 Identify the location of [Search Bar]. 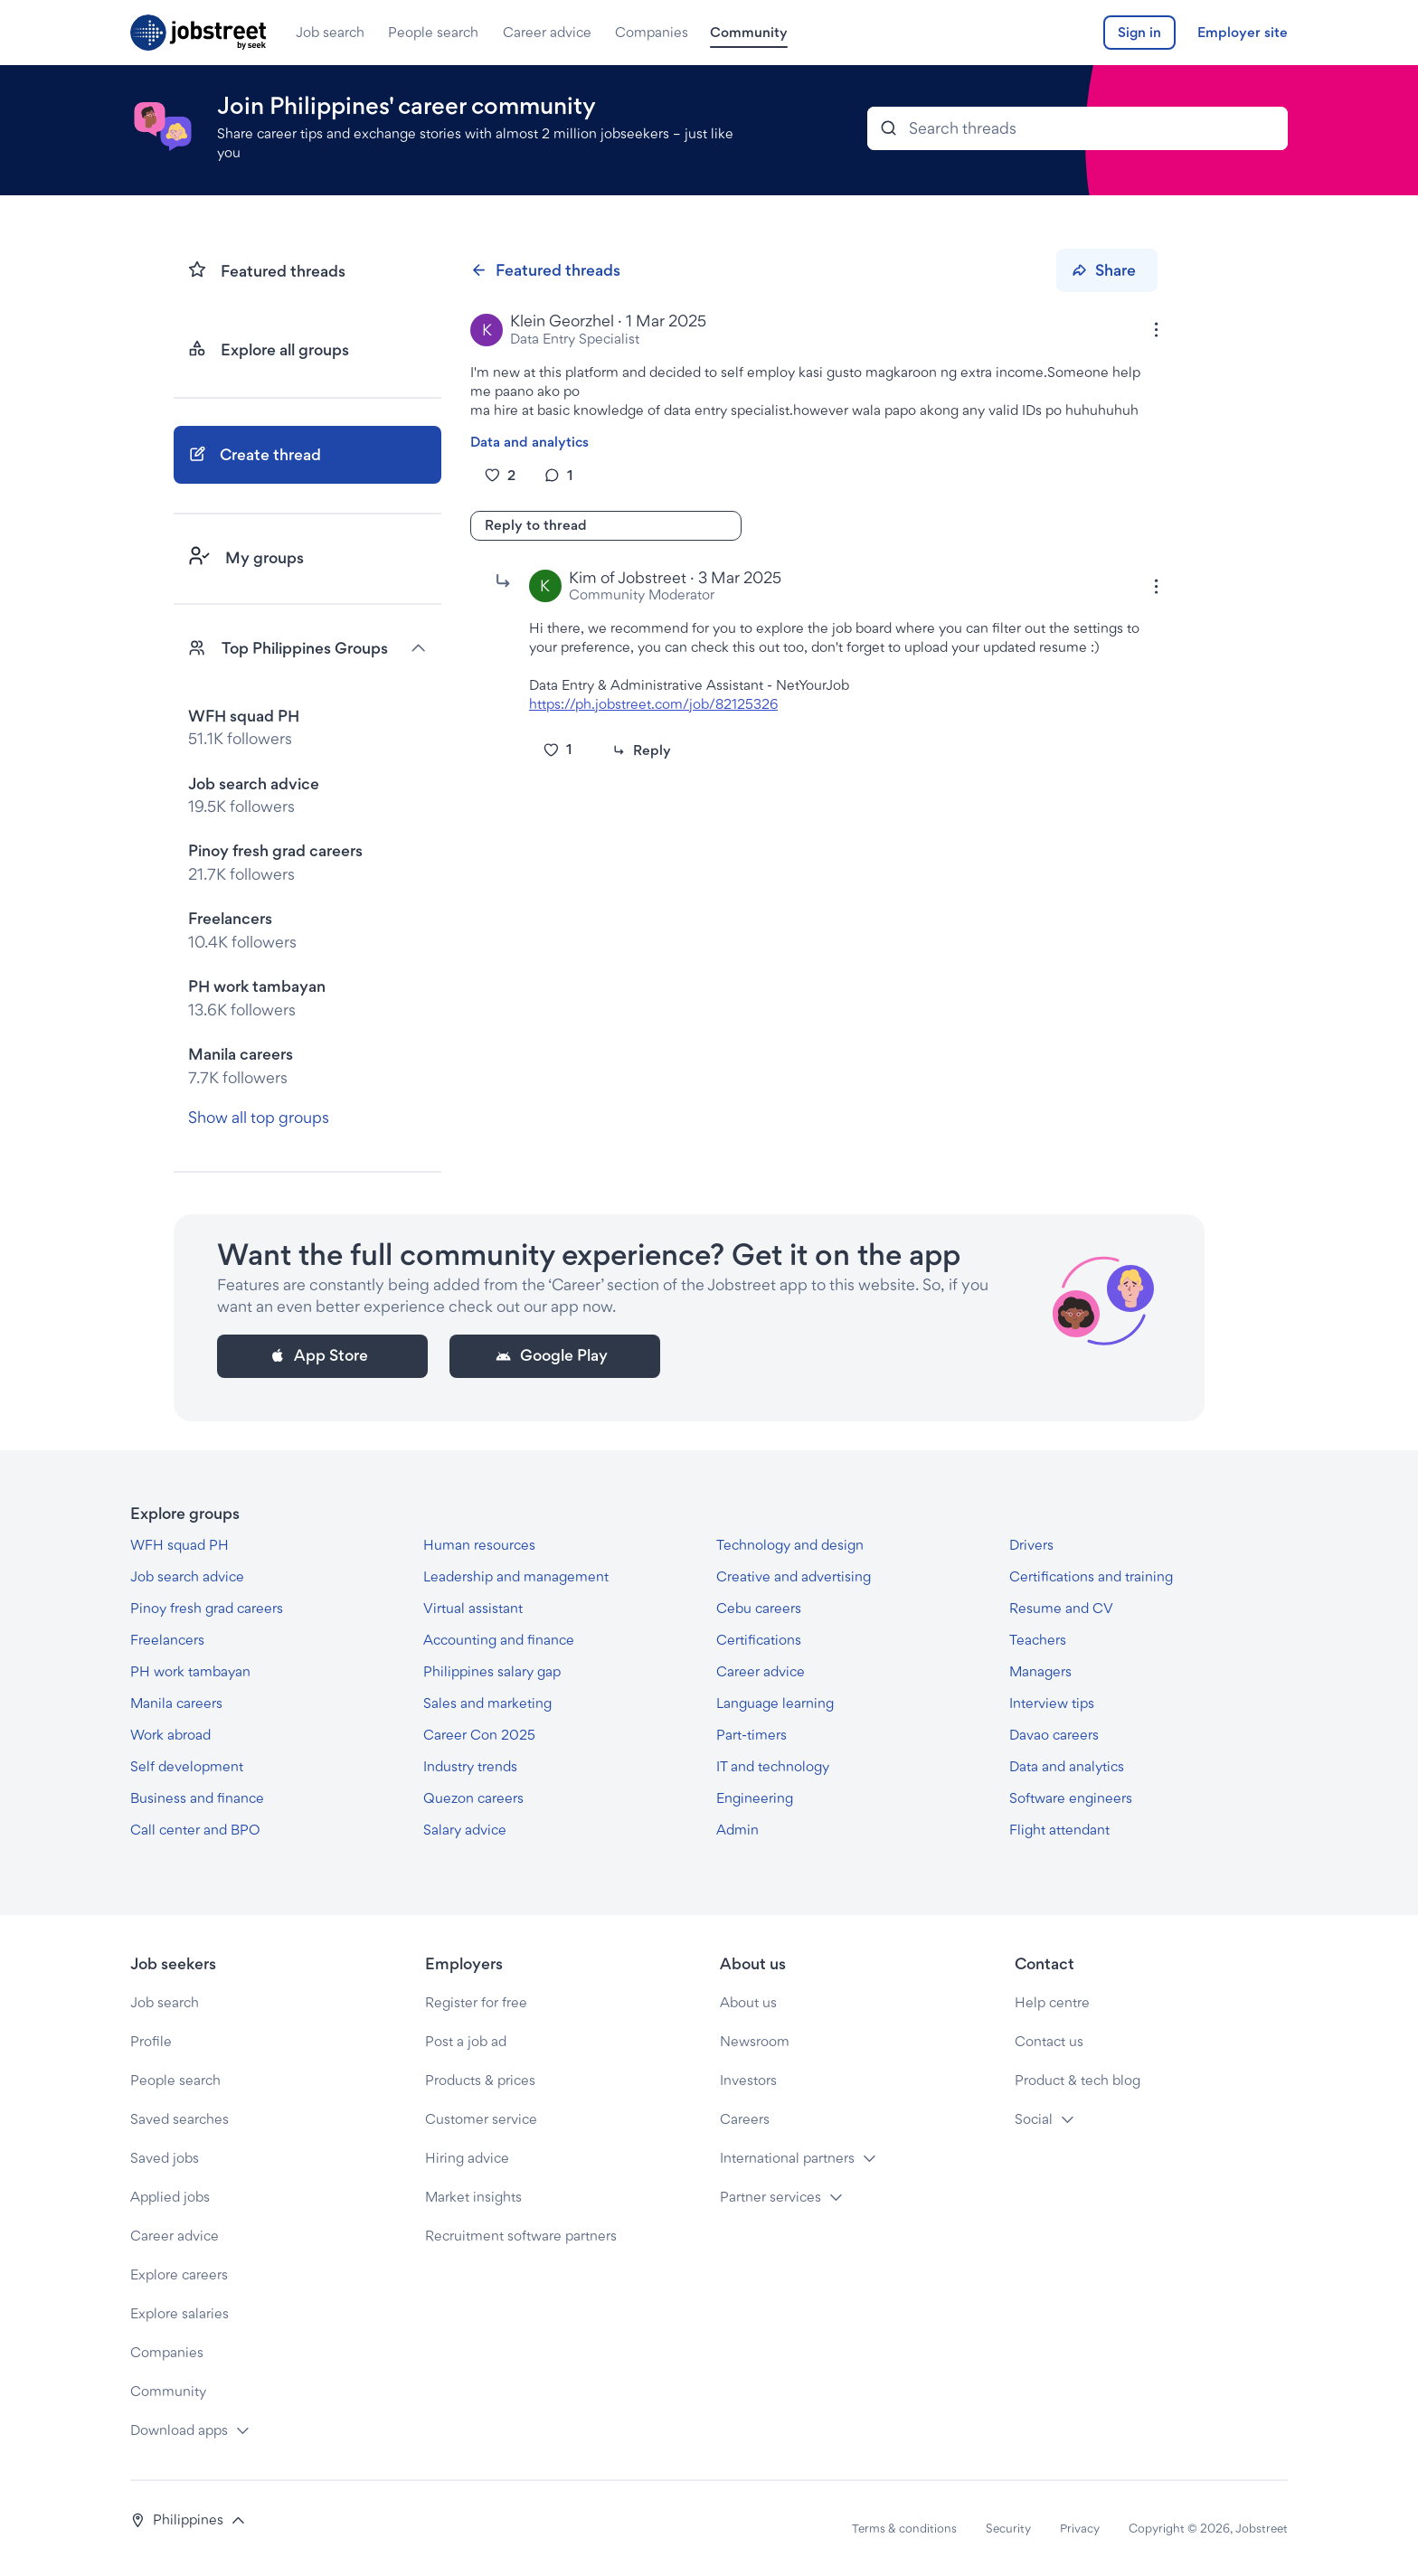
(1077, 128).